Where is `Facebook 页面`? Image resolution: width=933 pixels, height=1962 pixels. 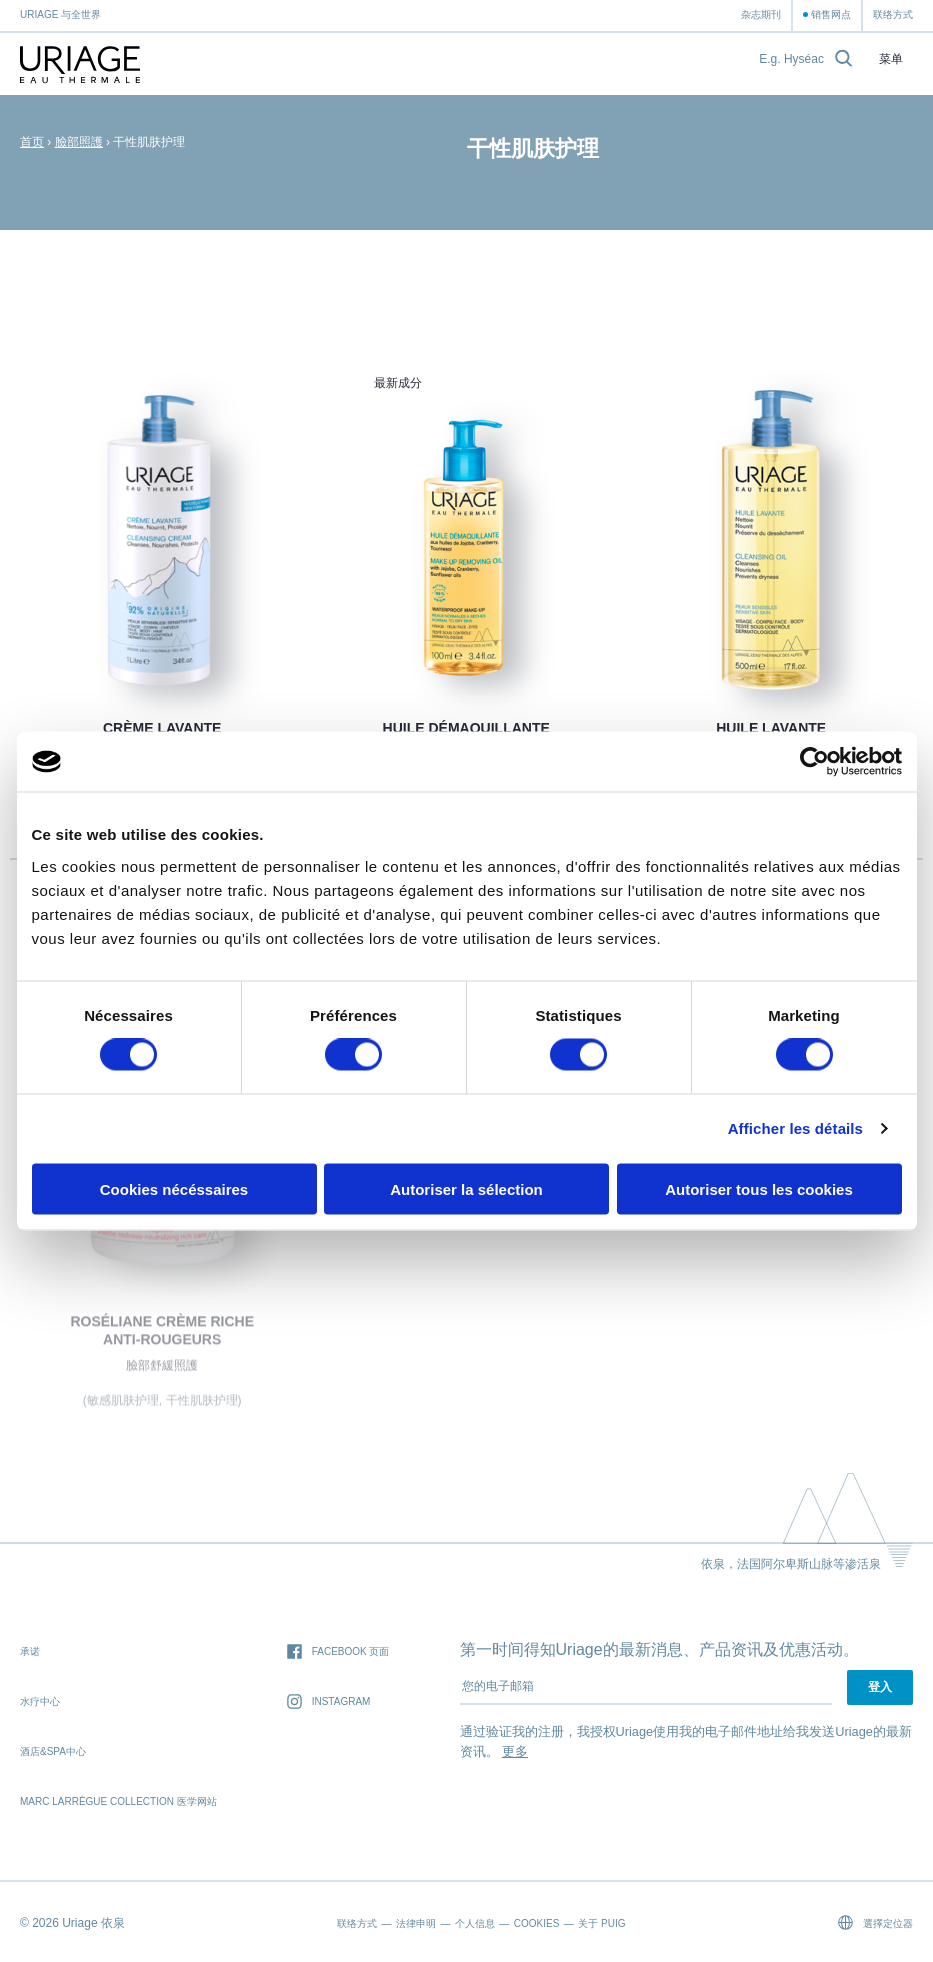
Facebook 页面 is located at coordinates (338, 1652).